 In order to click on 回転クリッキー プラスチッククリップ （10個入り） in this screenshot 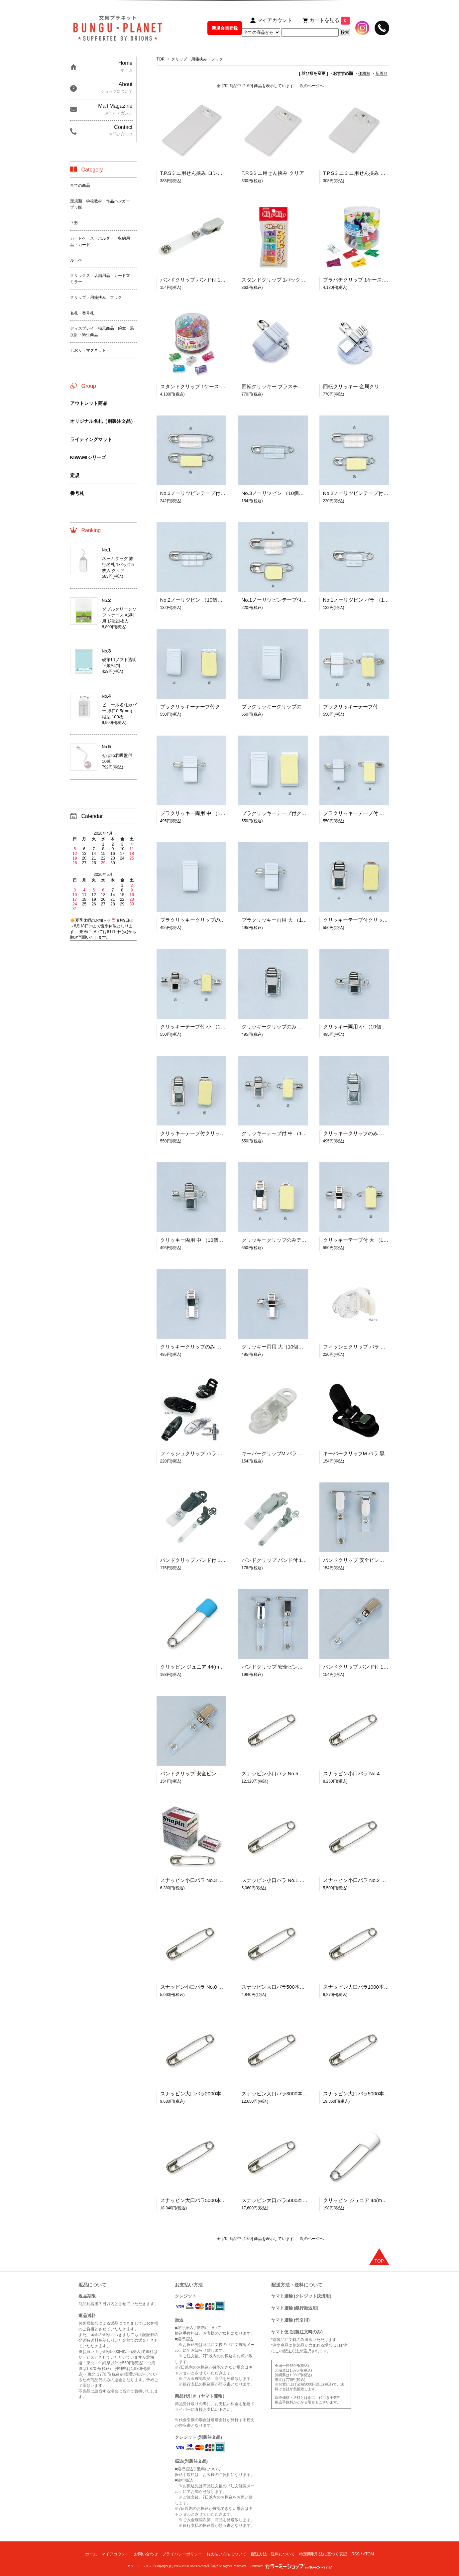, I will do `click(301, 386)`.